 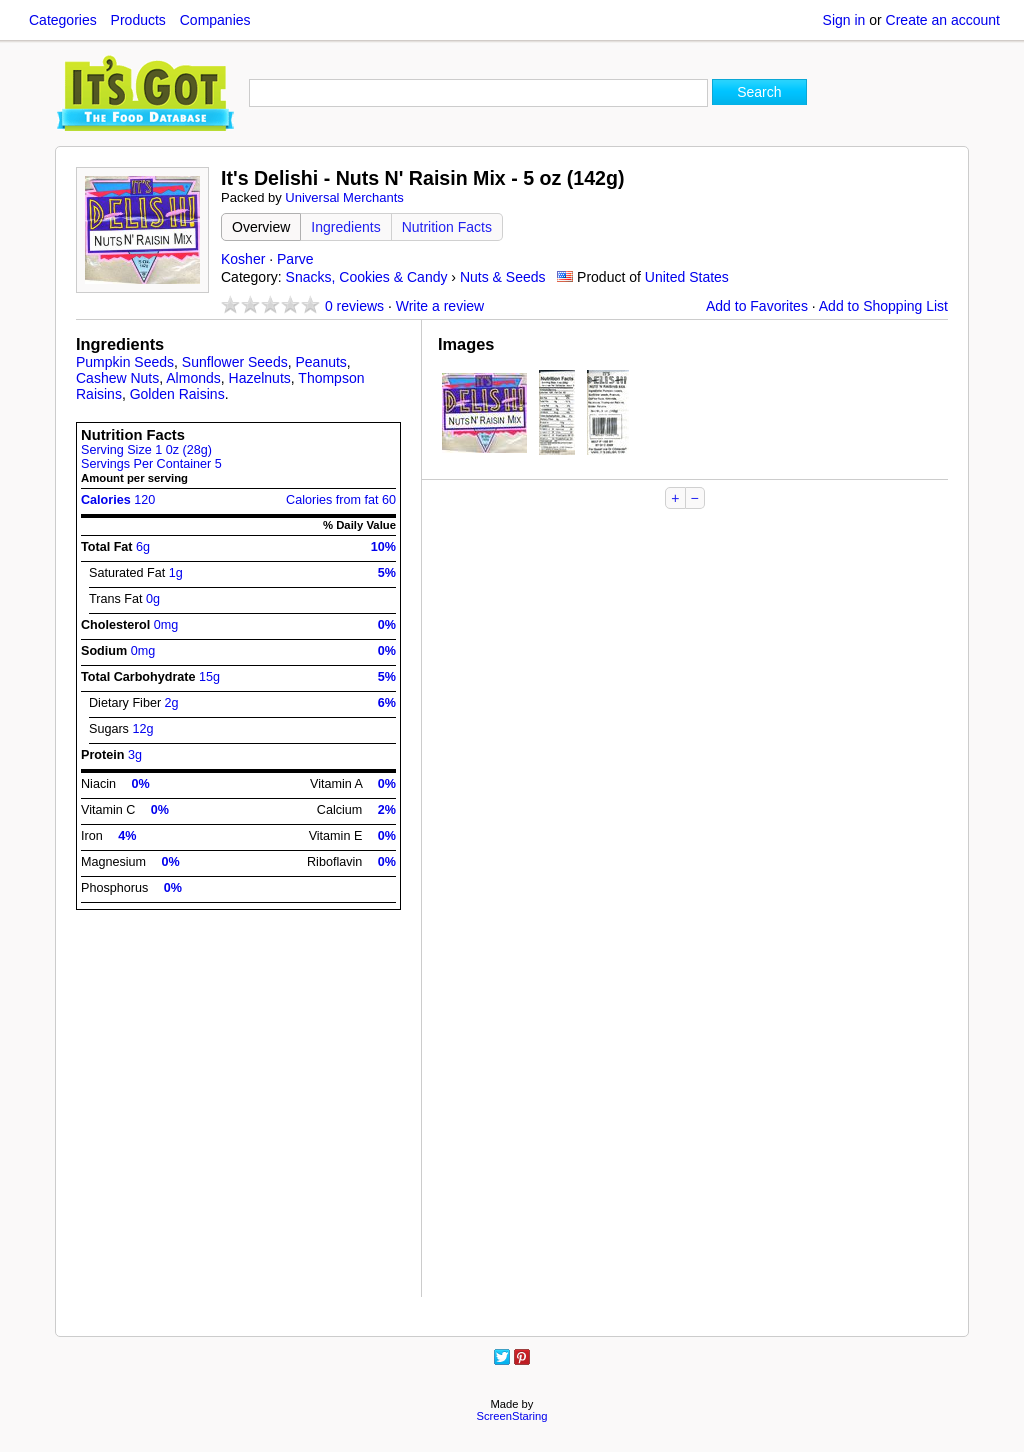 What do you see at coordinates (235, 362) in the screenshot?
I see `Sunflower Seeds` at bounding box center [235, 362].